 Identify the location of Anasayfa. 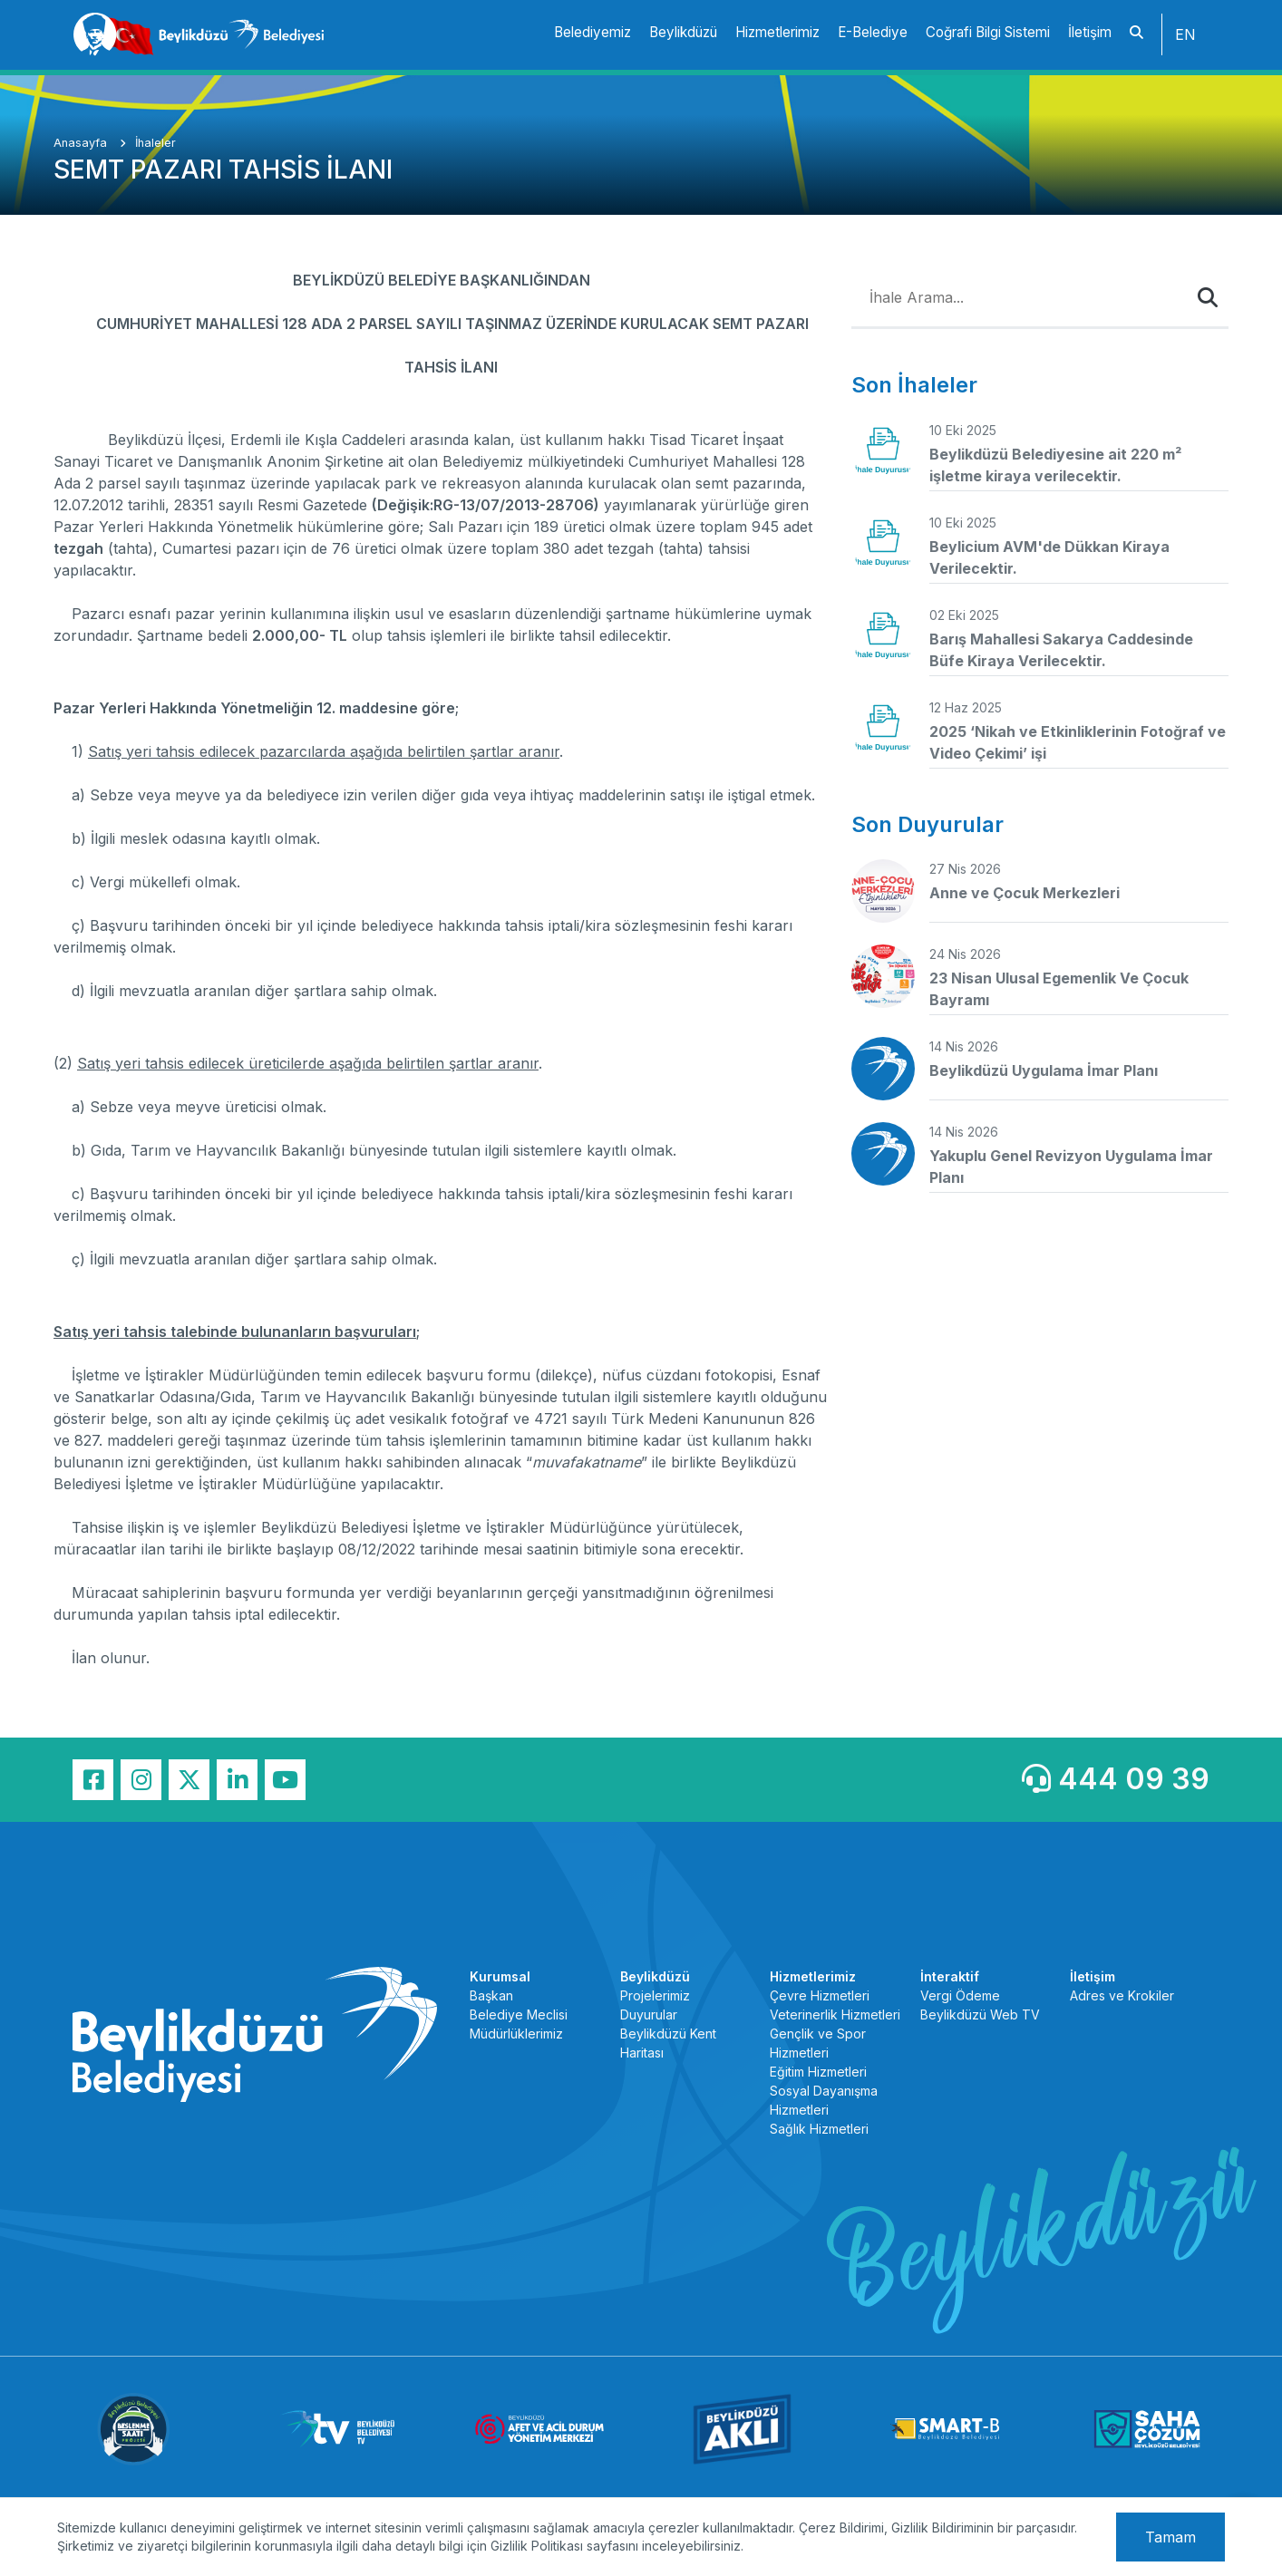
(82, 143).